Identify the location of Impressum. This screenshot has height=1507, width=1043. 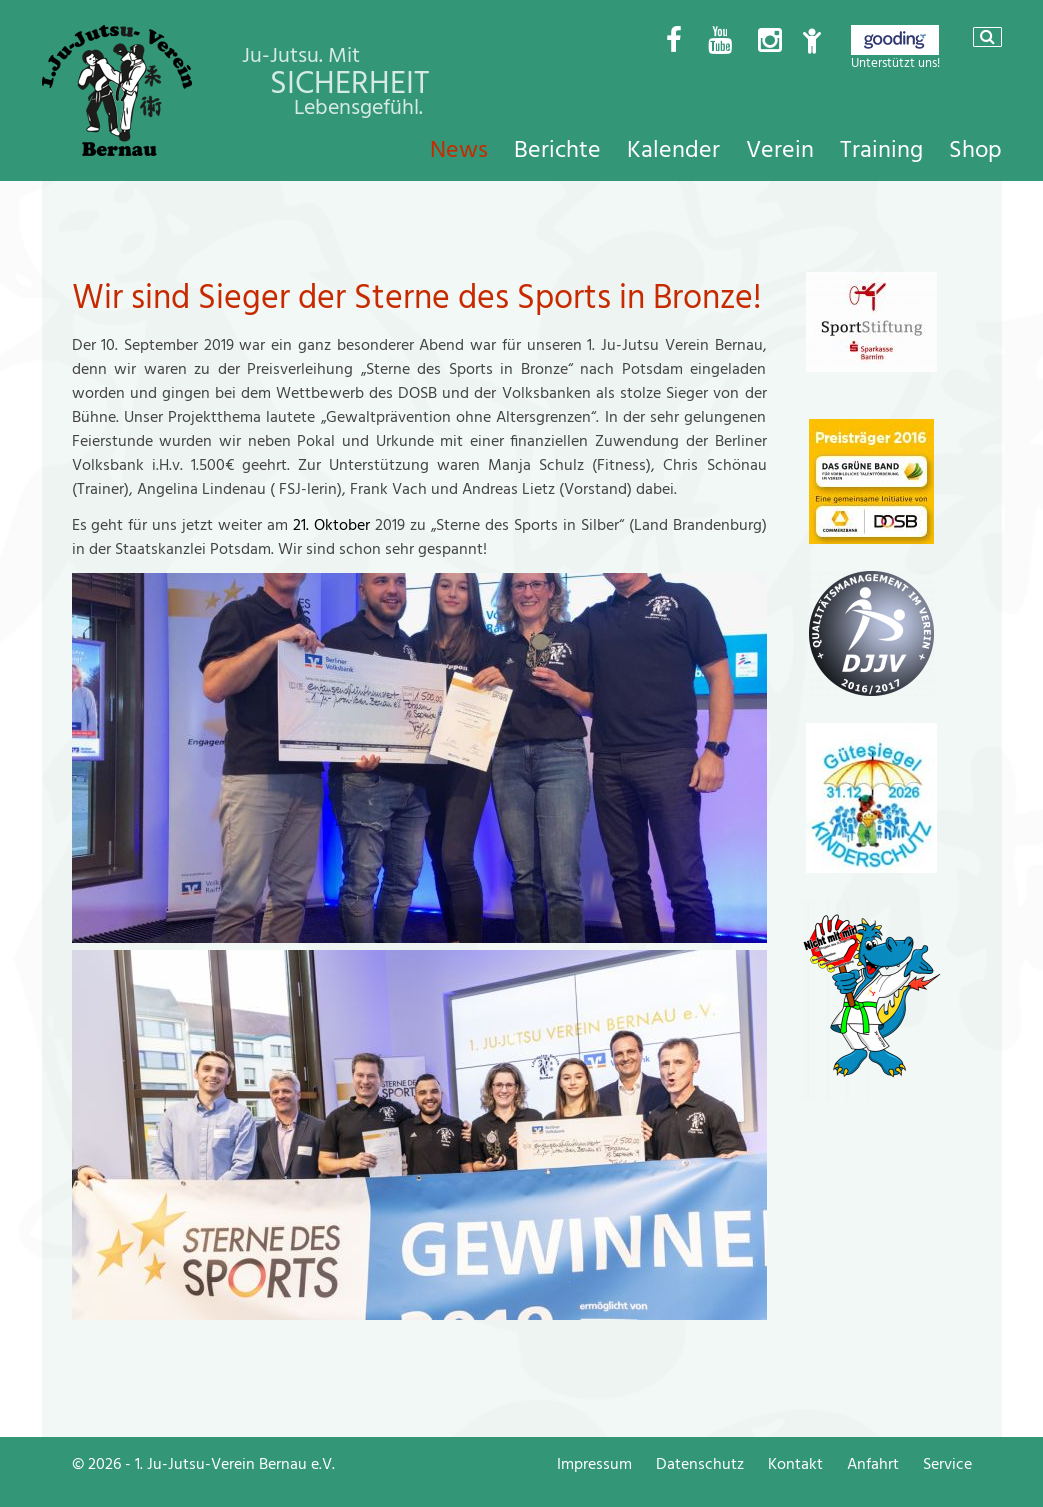
(594, 1464).